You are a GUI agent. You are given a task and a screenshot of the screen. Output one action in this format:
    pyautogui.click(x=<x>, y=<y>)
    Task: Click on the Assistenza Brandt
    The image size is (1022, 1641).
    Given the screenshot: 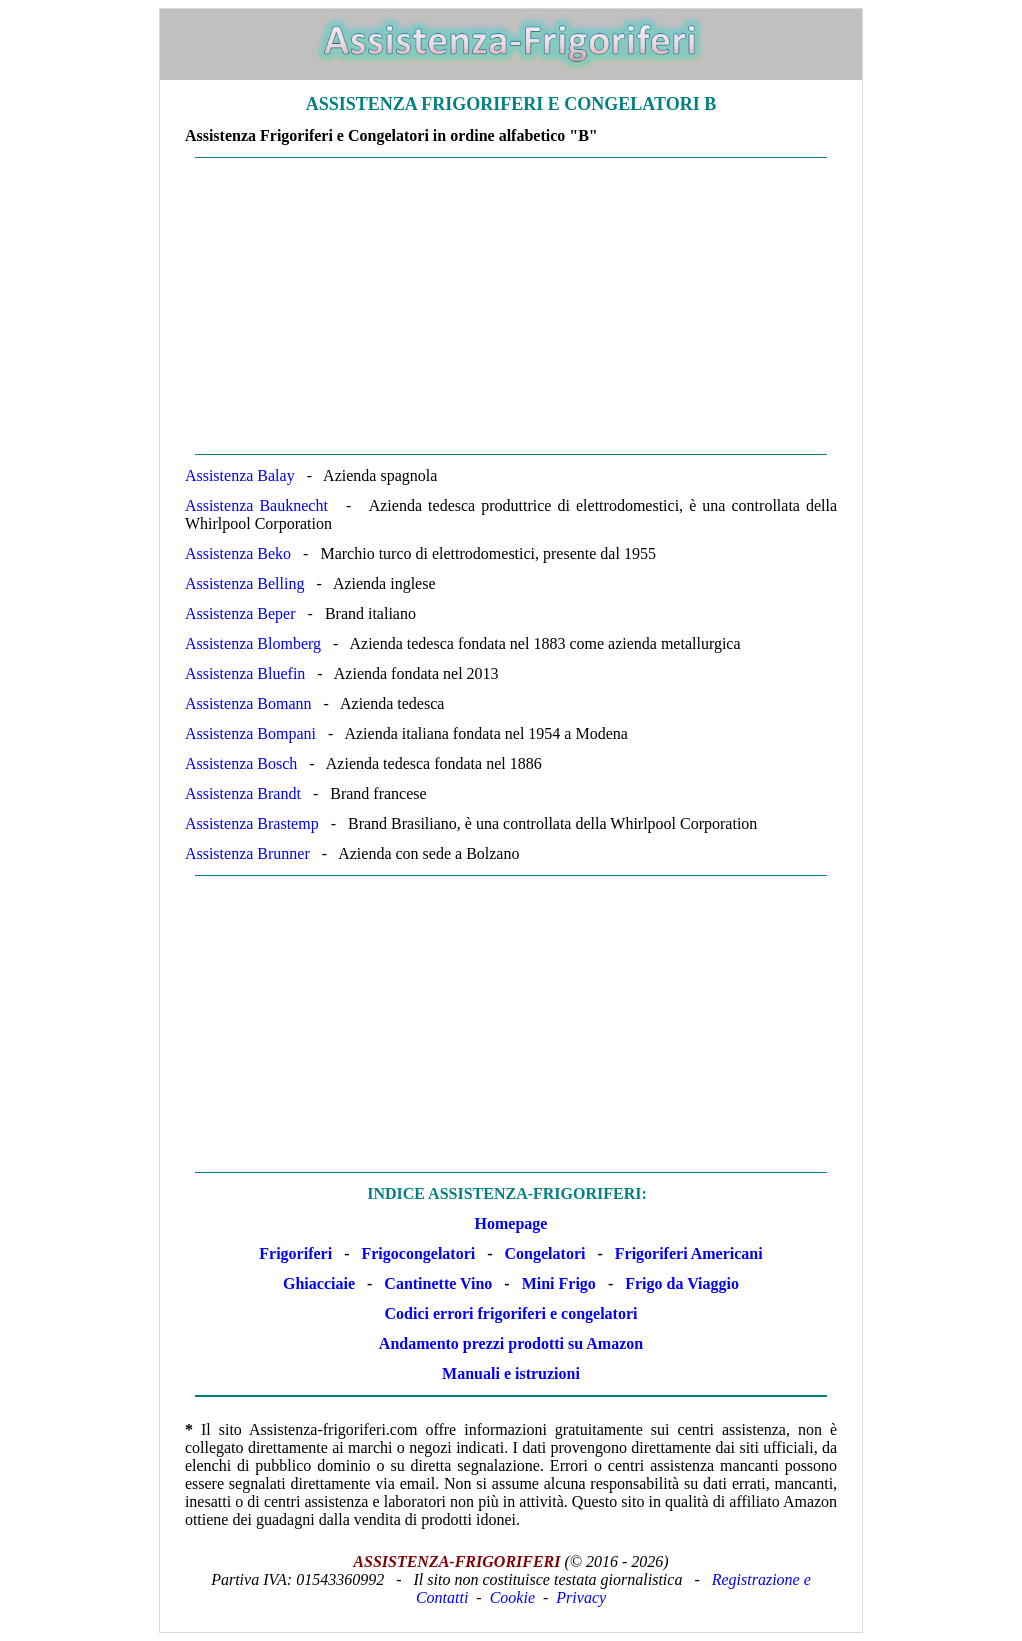 What is the action you would take?
    pyautogui.click(x=243, y=793)
    